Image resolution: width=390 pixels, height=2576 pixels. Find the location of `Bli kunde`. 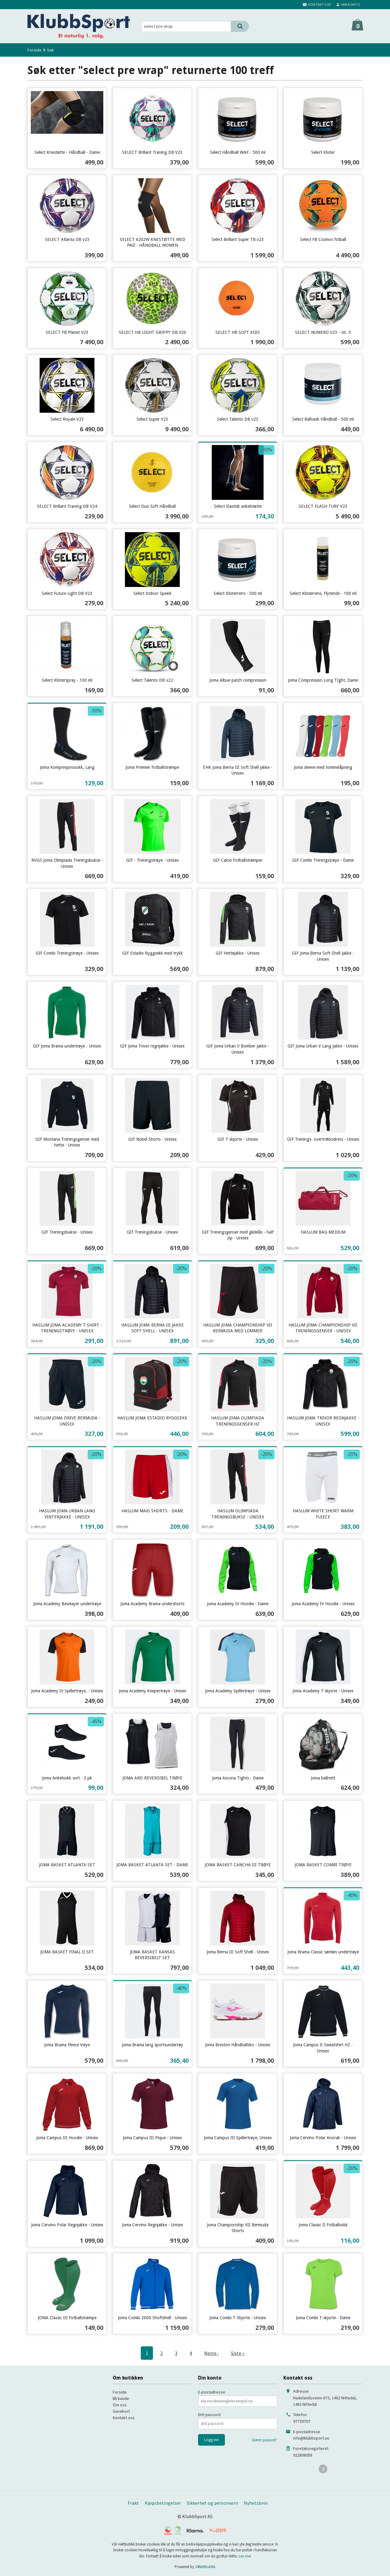

Bli kunde is located at coordinates (121, 2398).